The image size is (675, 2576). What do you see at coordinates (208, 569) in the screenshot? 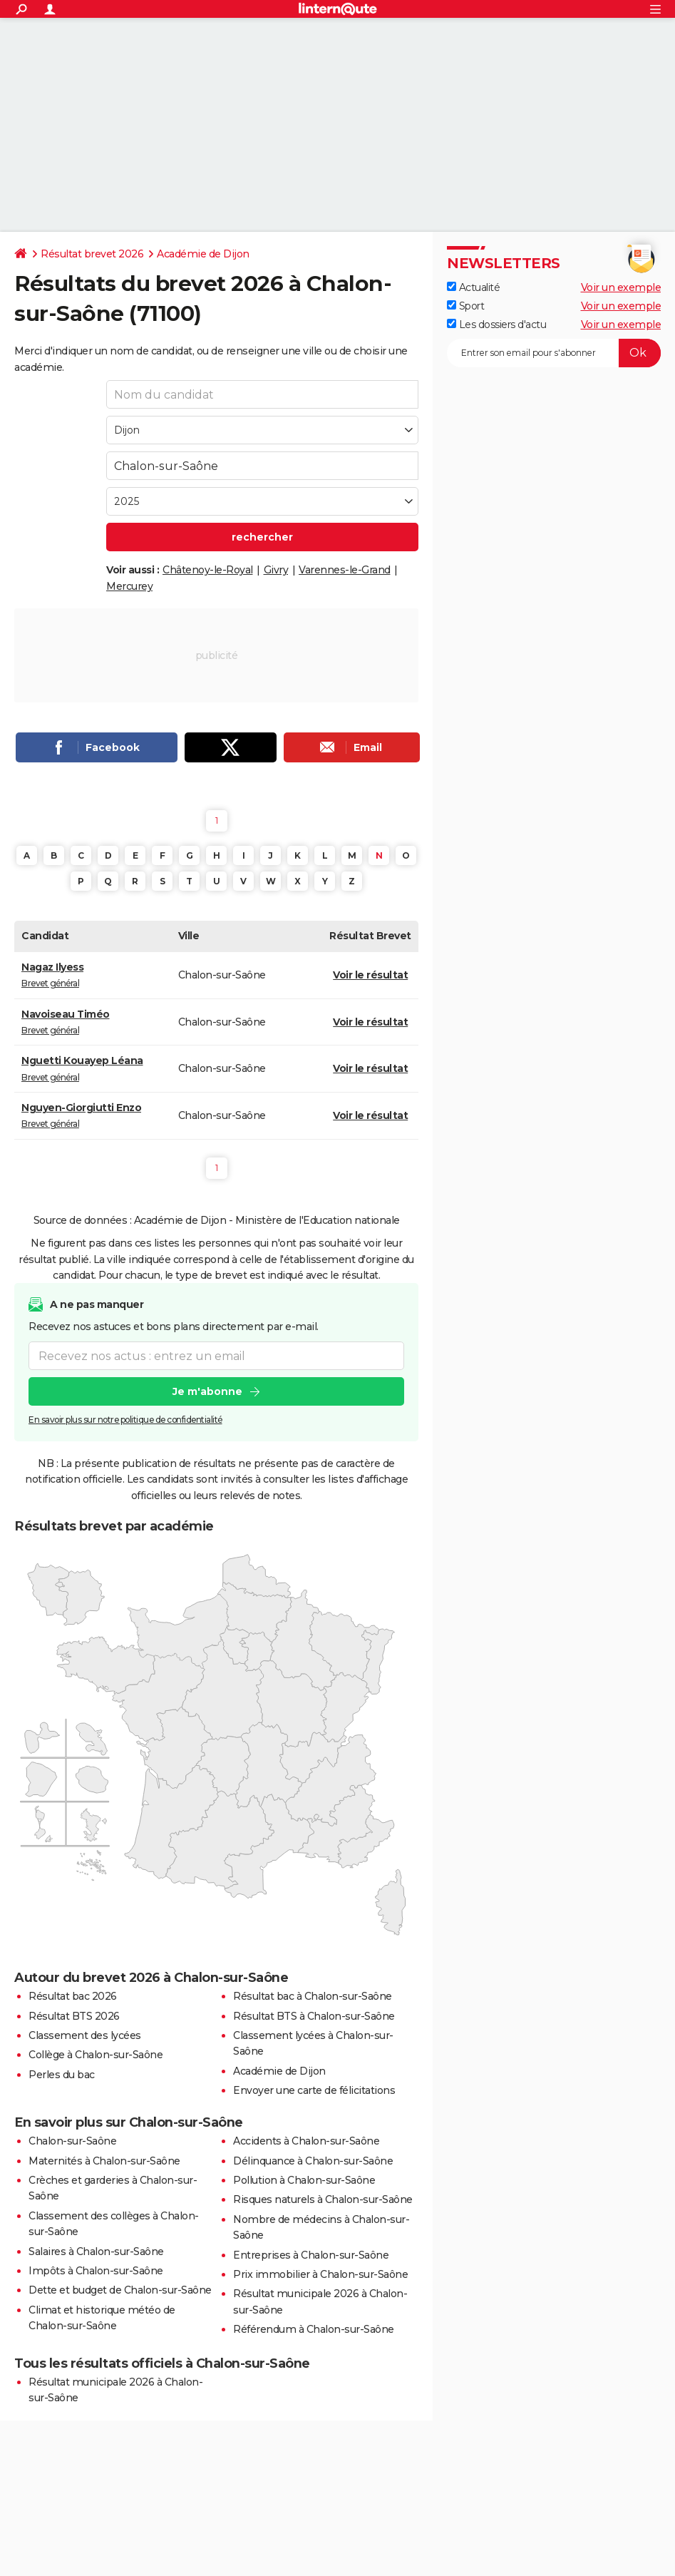
I see `Châtenoy-le-Royal` at bounding box center [208, 569].